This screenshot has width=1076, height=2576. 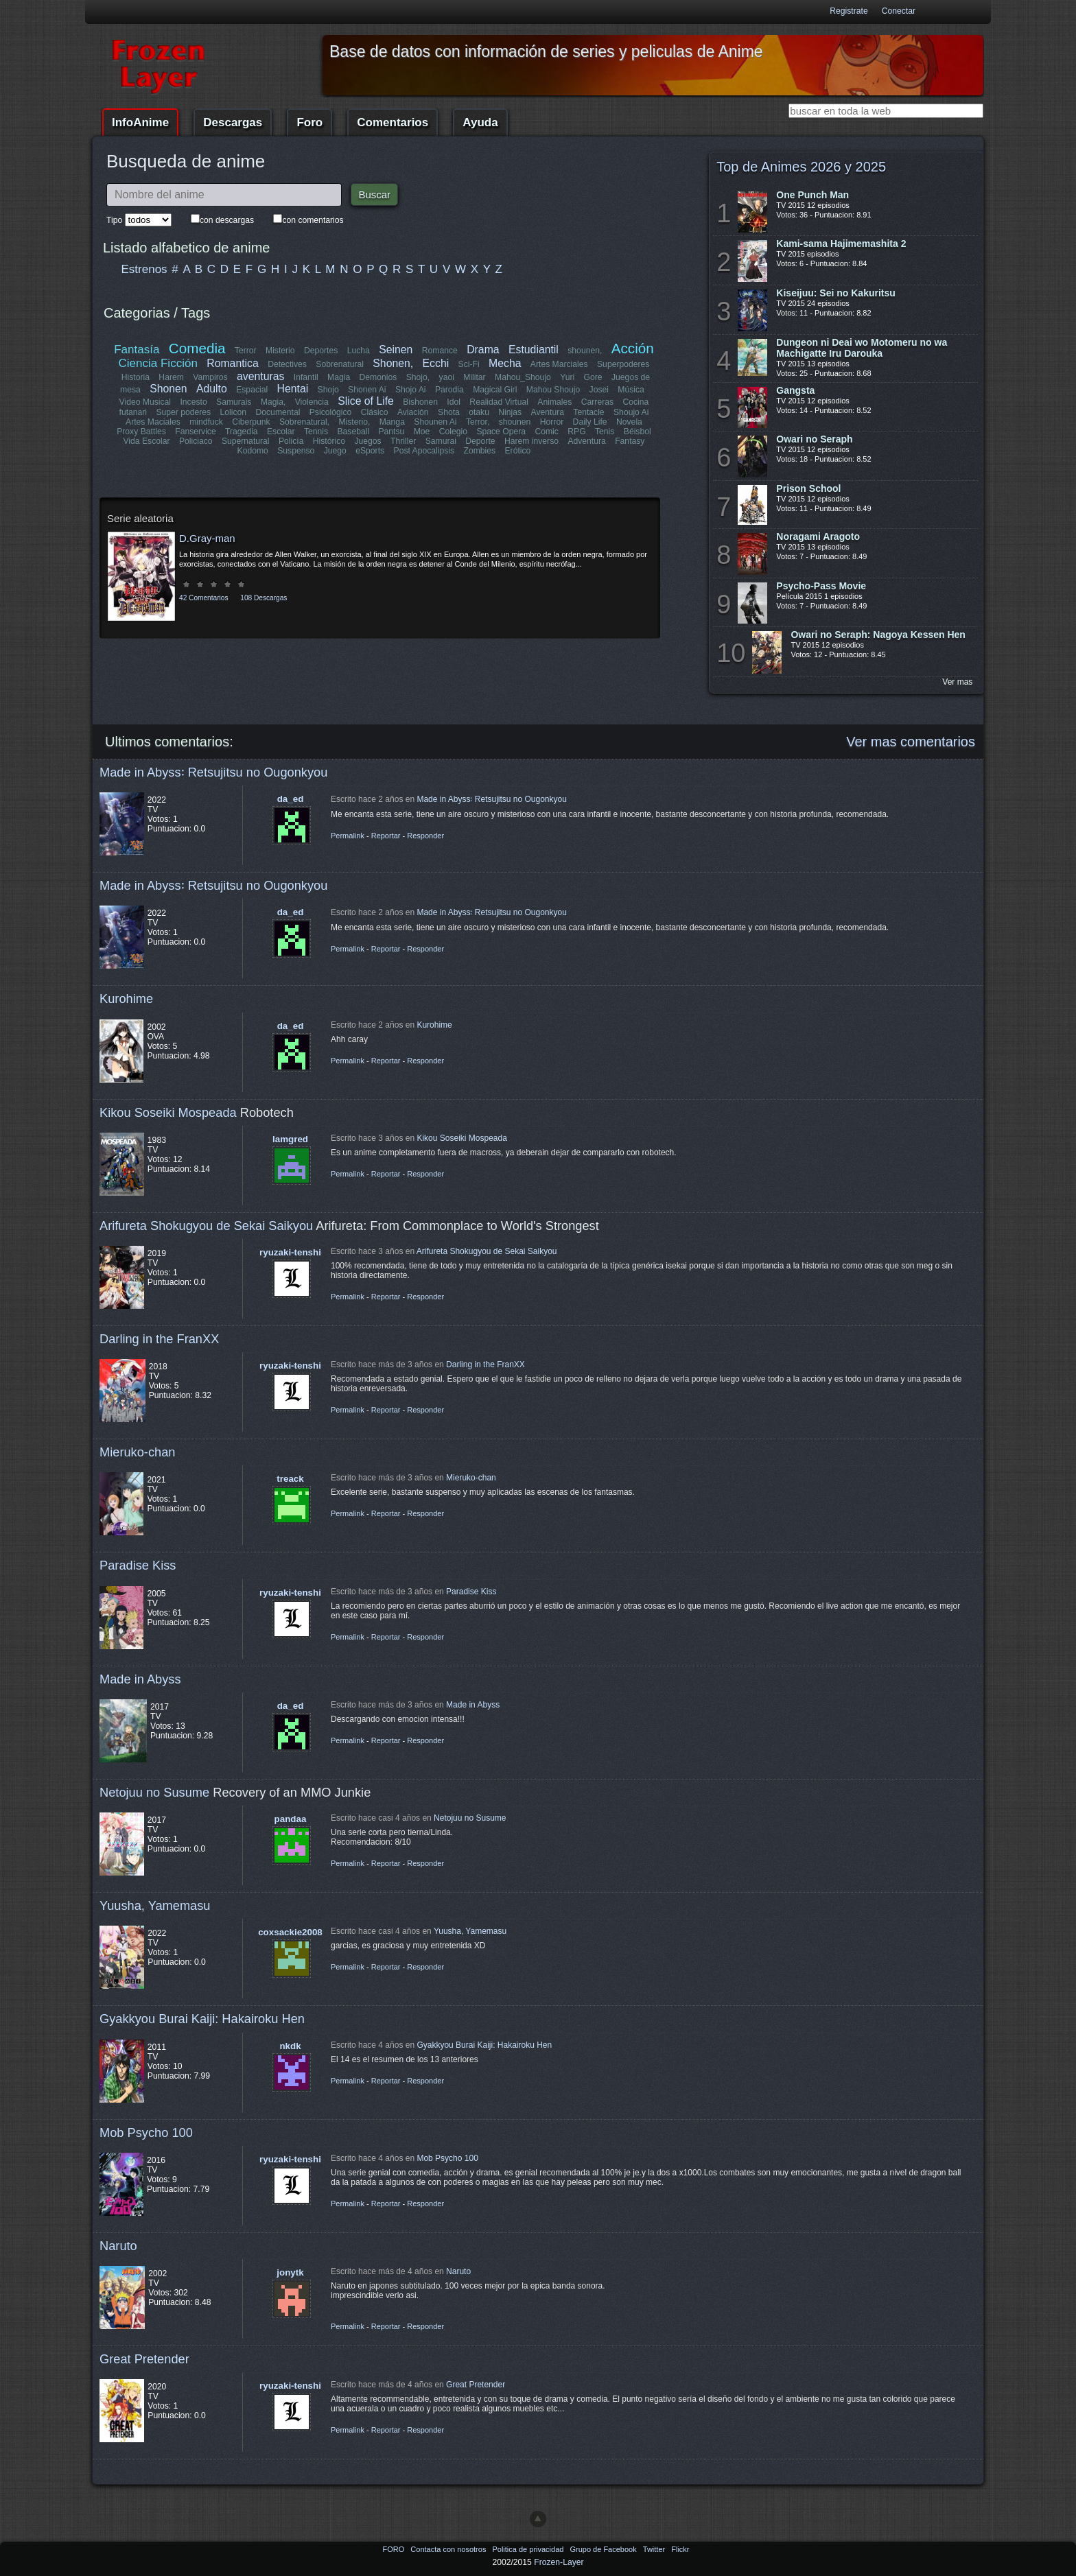 I want to click on Terror, so click(x=246, y=350).